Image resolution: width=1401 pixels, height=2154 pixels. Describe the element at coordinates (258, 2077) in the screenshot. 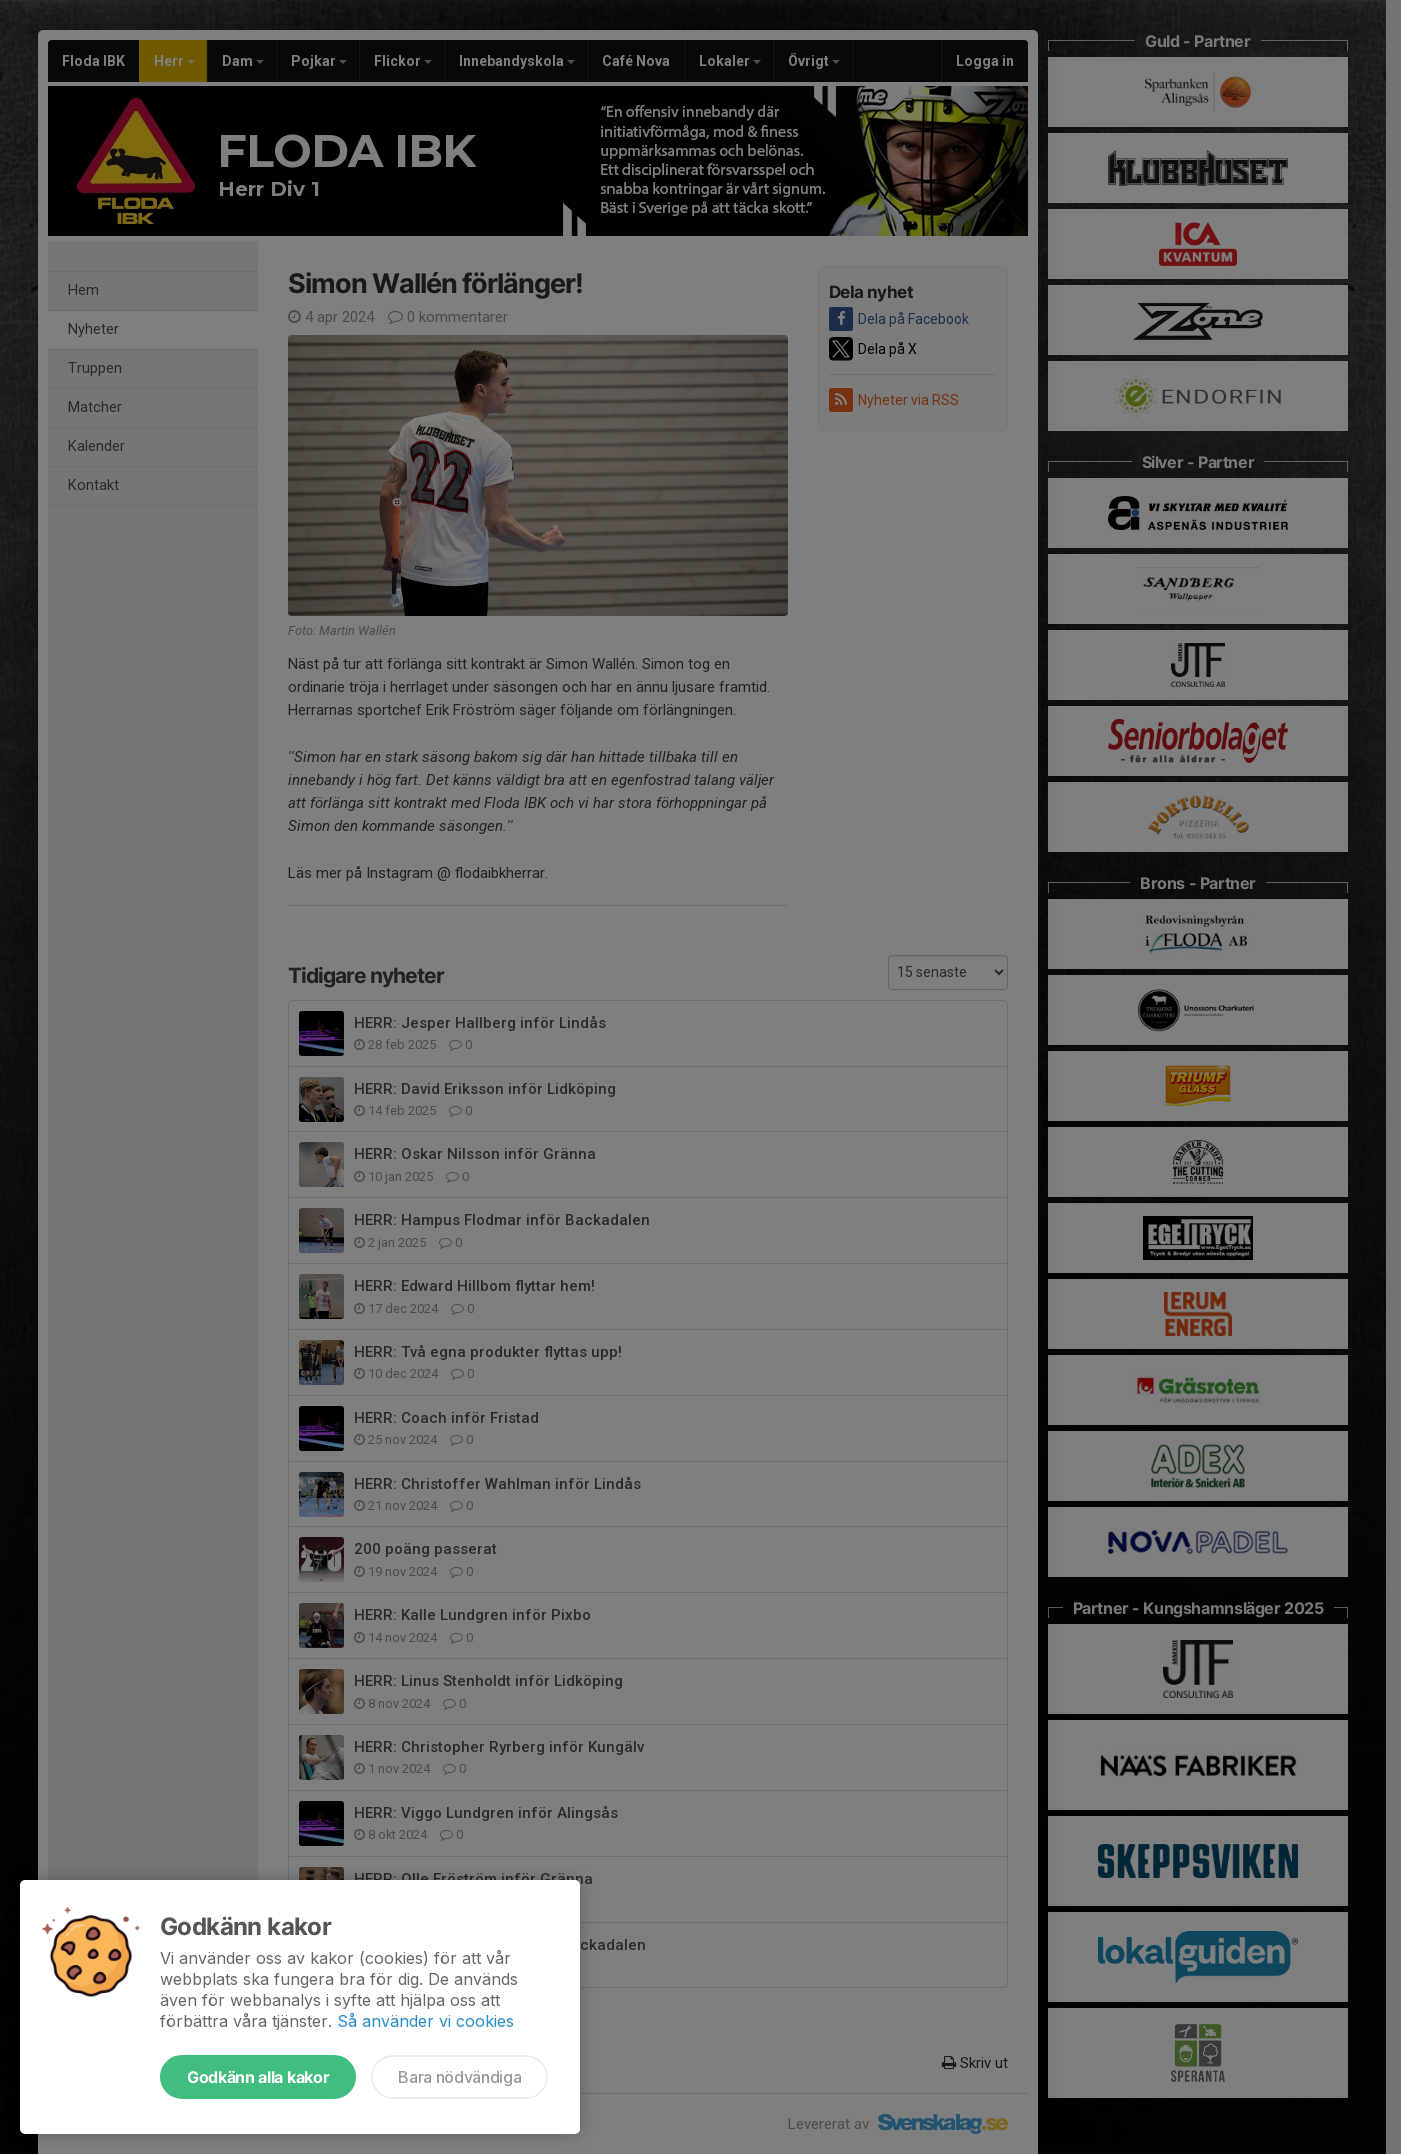

I see `Godkänn alla kakor` at that location.